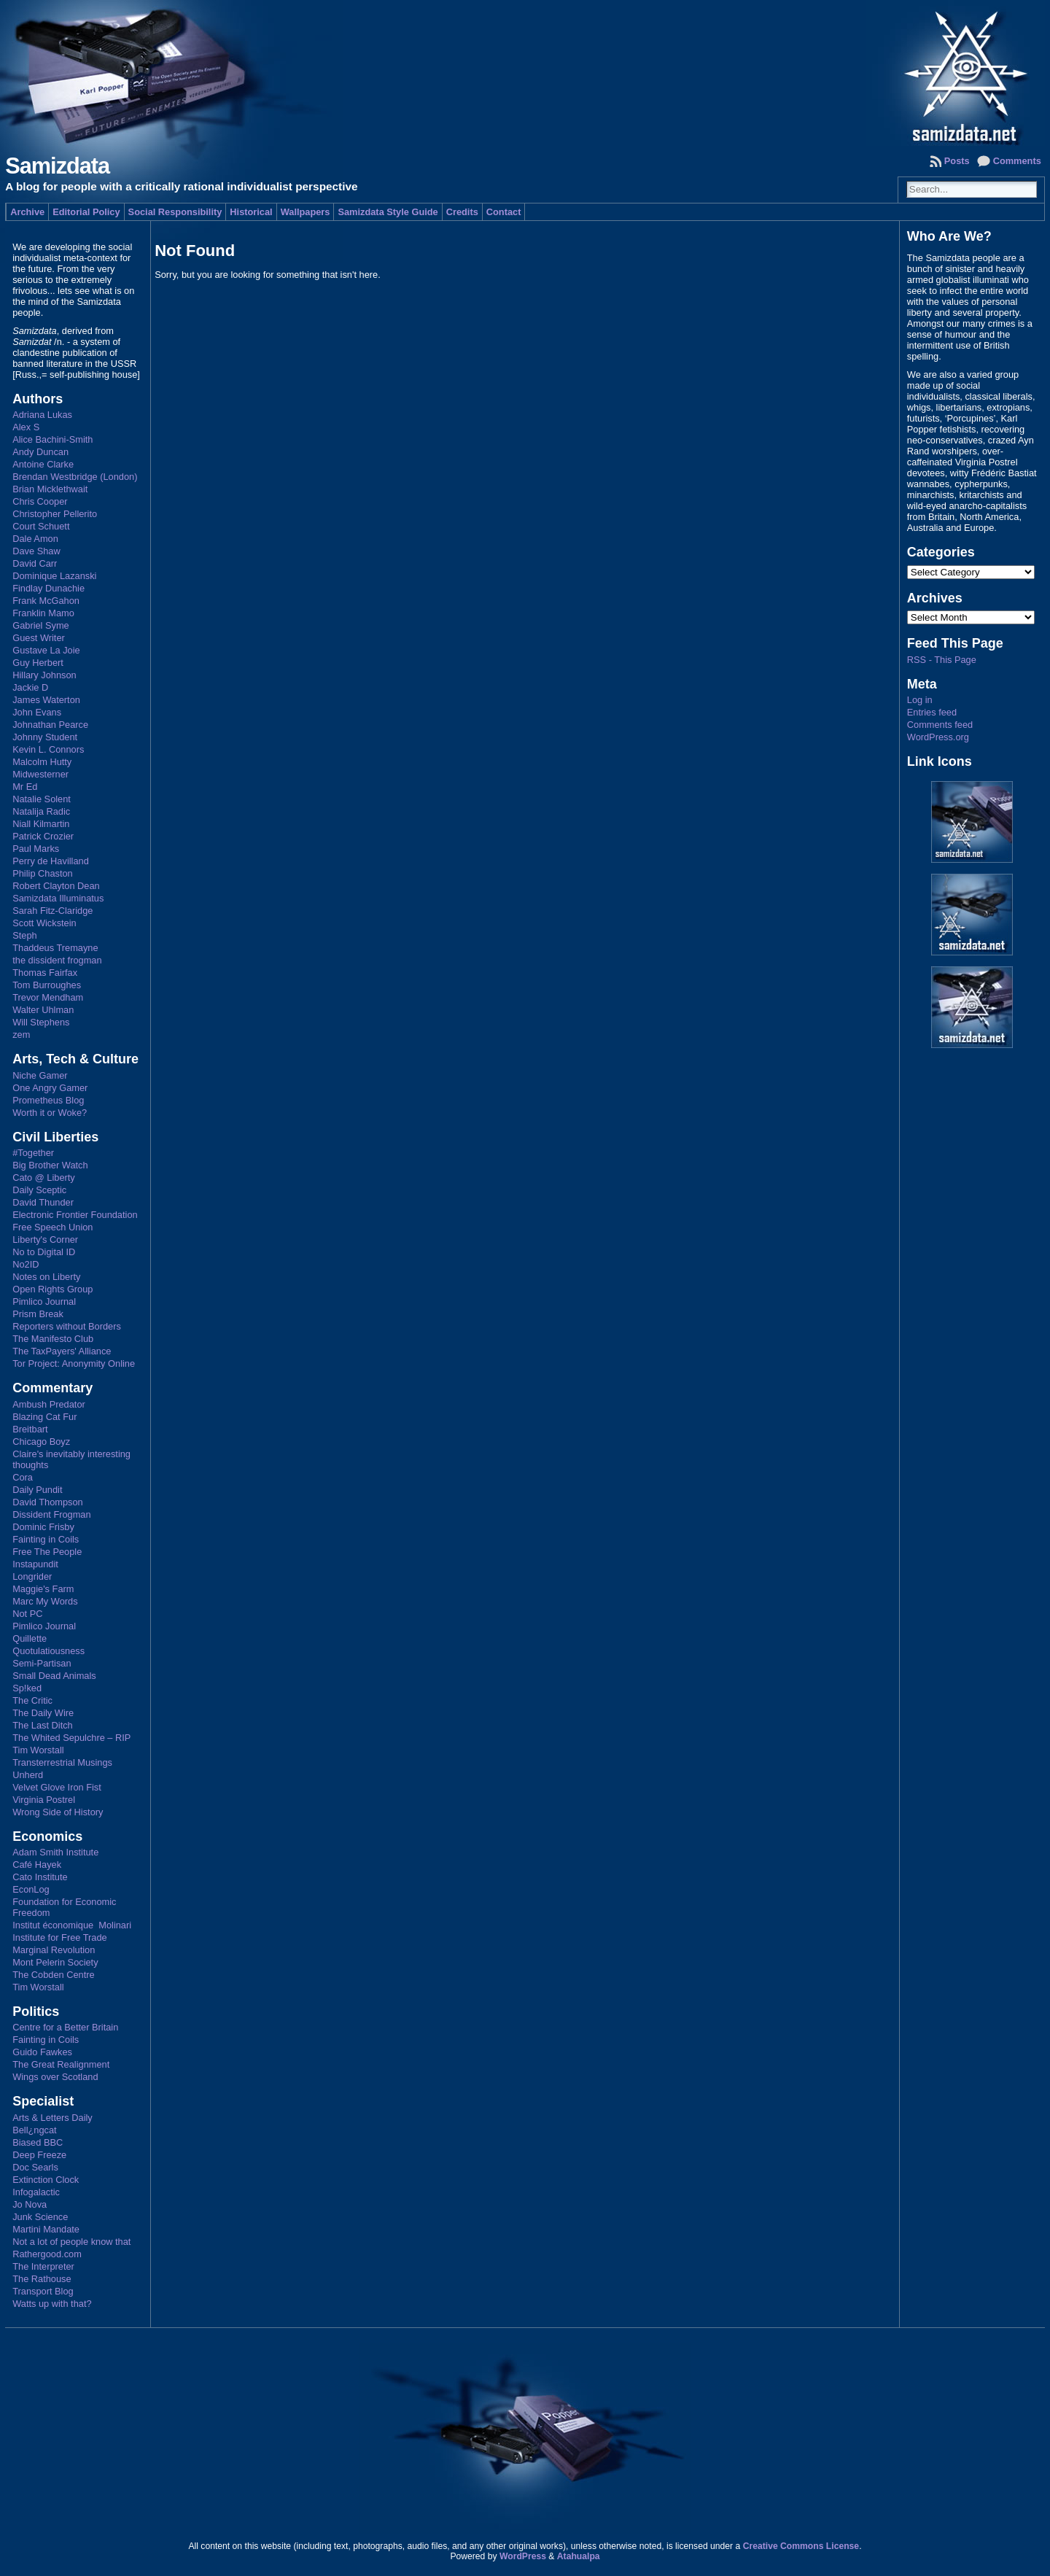  What do you see at coordinates (41, 2278) in the screenshot?
I see `The Rathouse` at bounding box center [41, 2278].